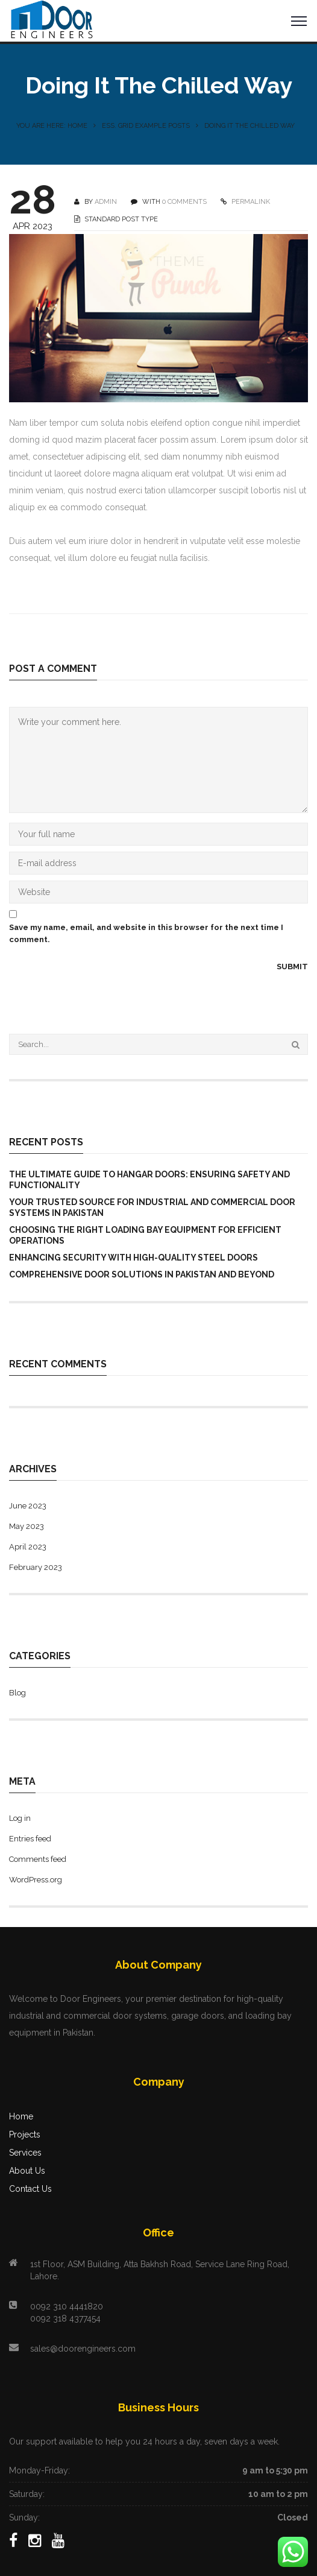 Image resolution: width=317 pixels, height=2576 pixels. I want to click on Projects, so click(24, 2134).